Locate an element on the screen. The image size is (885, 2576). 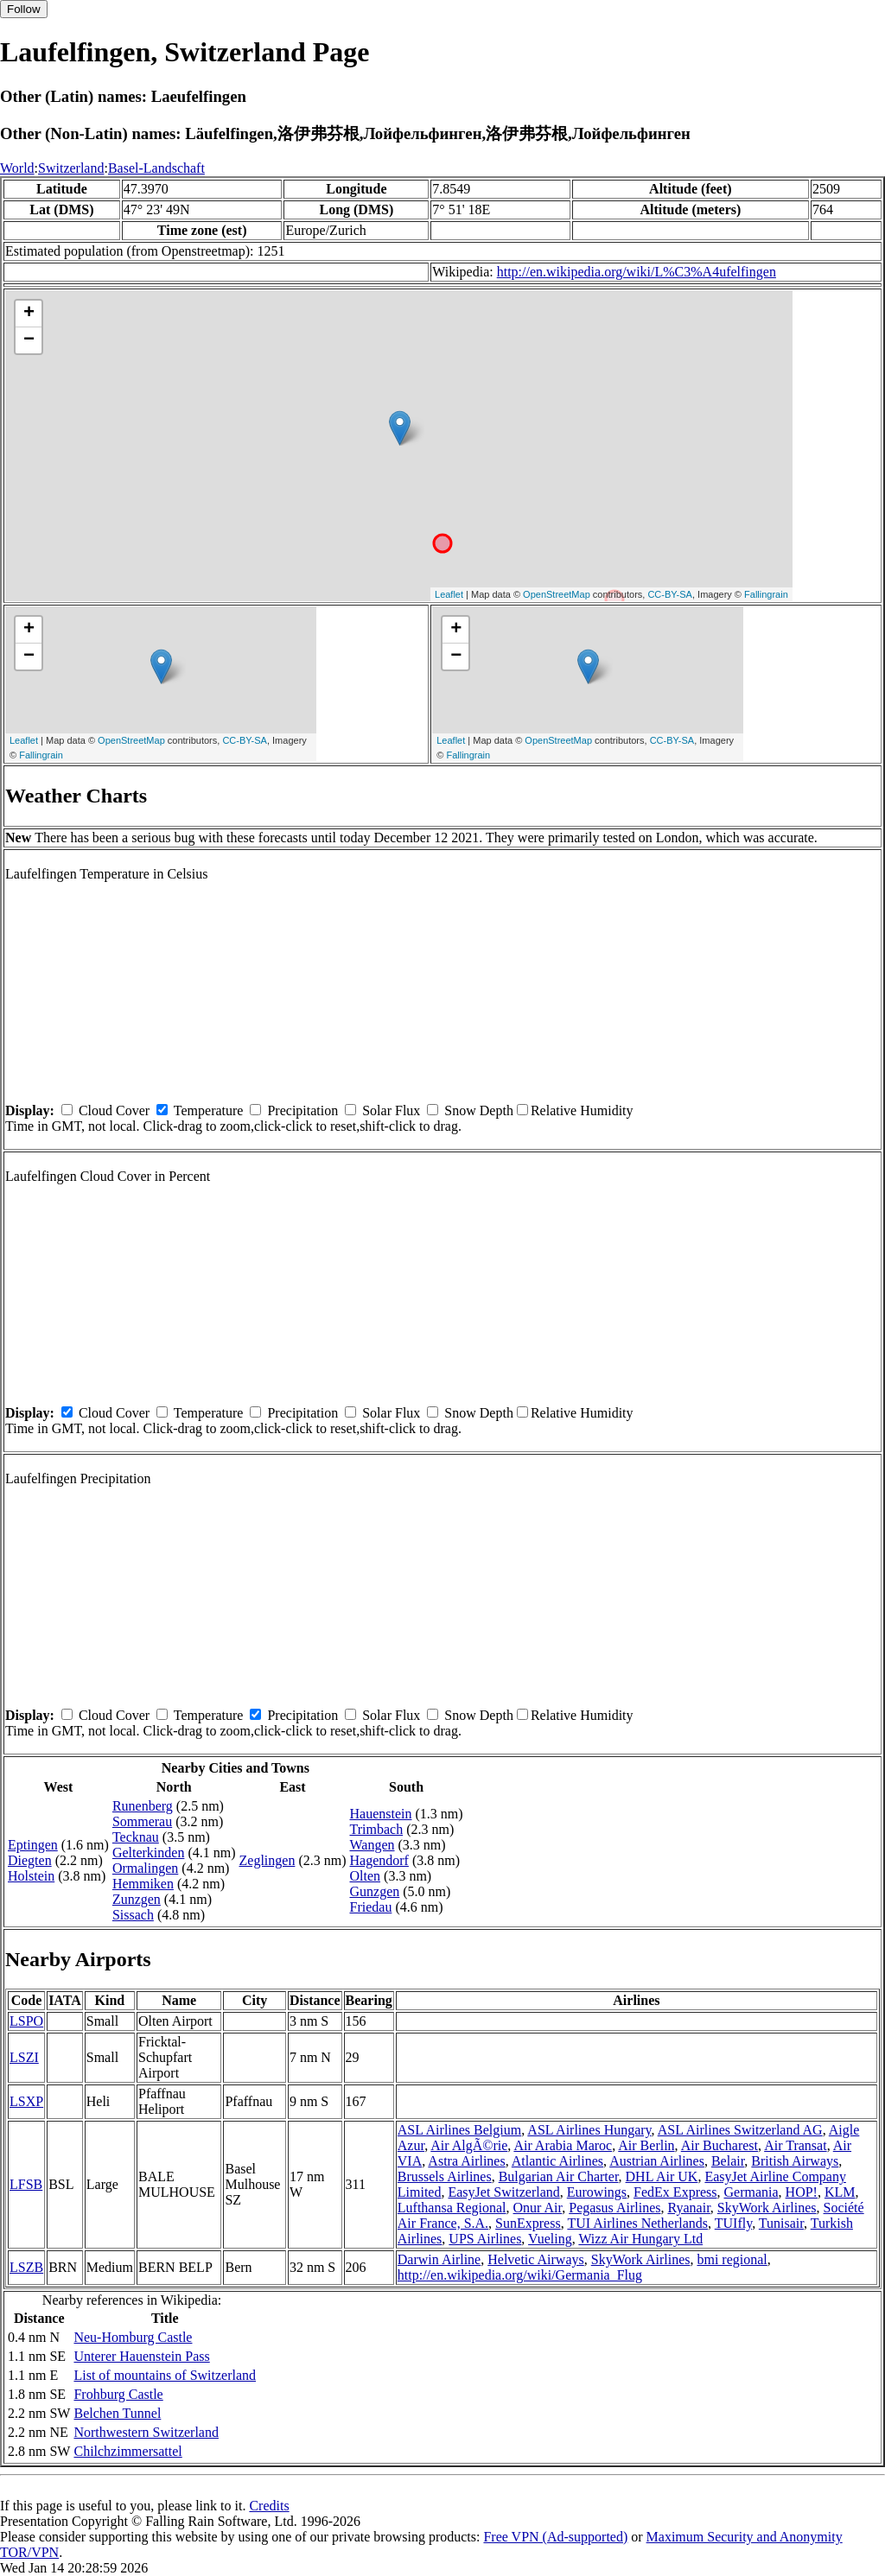
Zunzgen is located at coordinates (136, 1899).